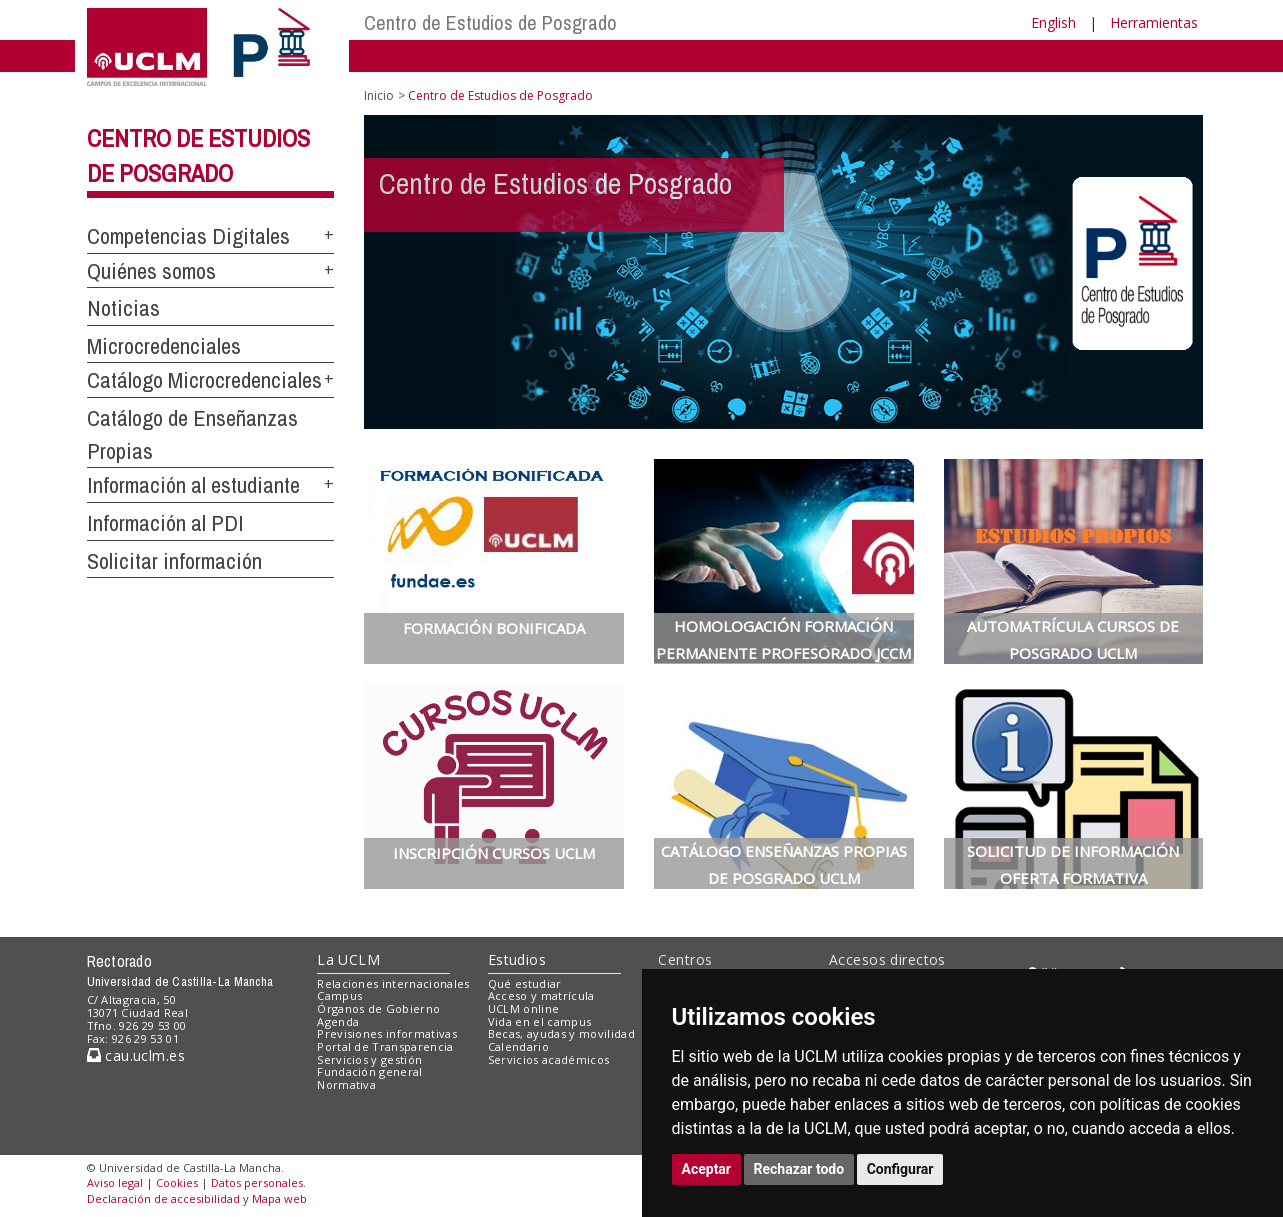  What do you see at coordinates (177, 1182) in the screenshot?
I see `Cookies` at bounding box center [177, 1182].